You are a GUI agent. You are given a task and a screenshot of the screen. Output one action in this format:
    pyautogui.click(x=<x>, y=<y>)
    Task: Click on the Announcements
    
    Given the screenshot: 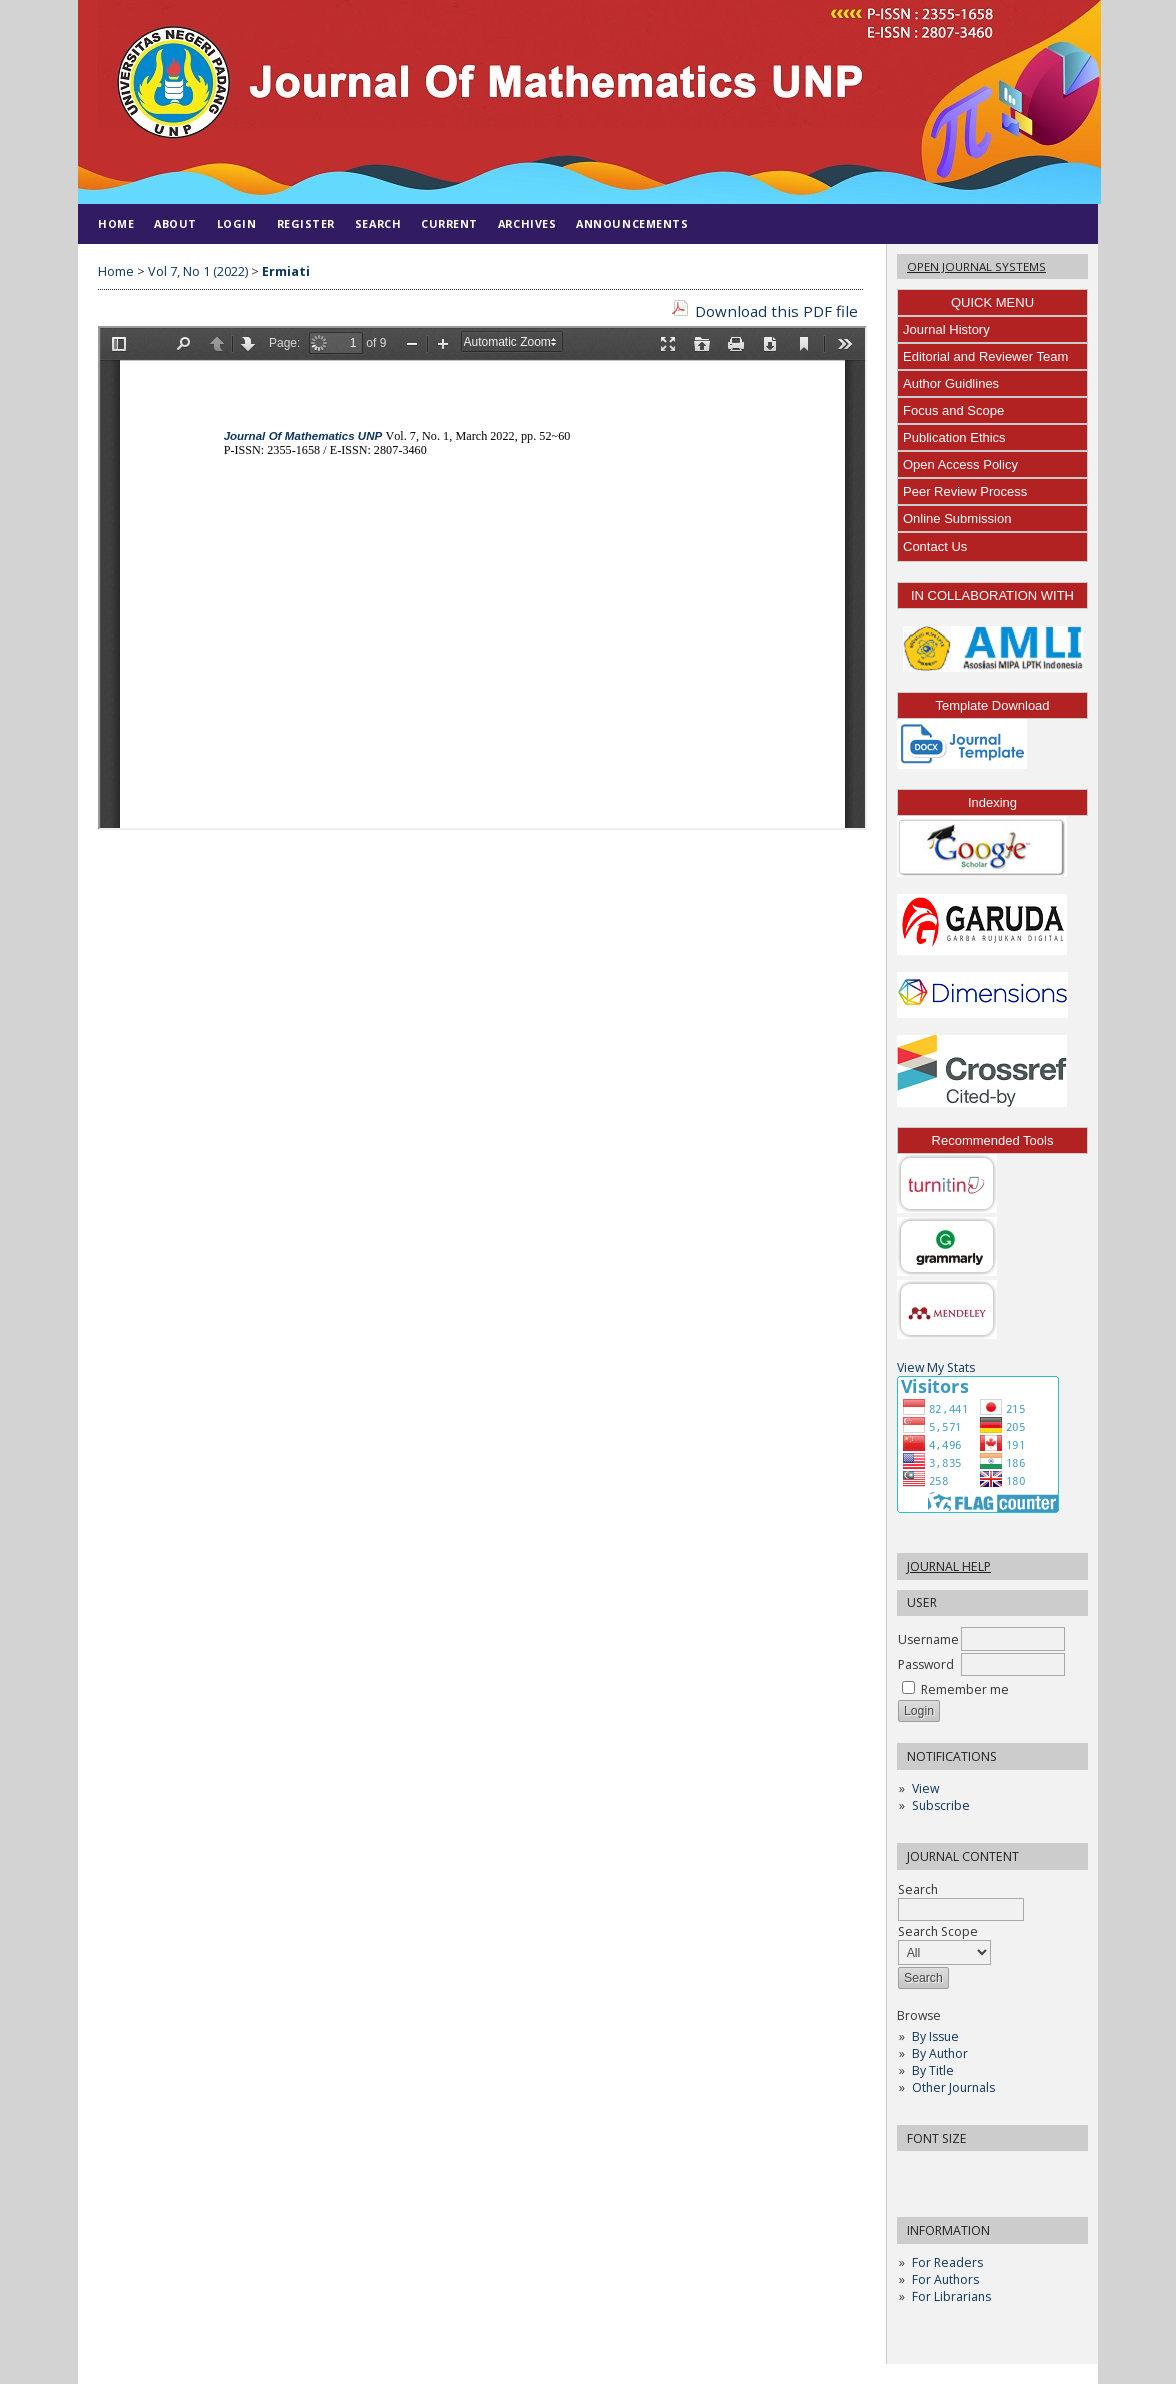 What is the action you would take?
    pyautogui.click(x=632, y=223)
    